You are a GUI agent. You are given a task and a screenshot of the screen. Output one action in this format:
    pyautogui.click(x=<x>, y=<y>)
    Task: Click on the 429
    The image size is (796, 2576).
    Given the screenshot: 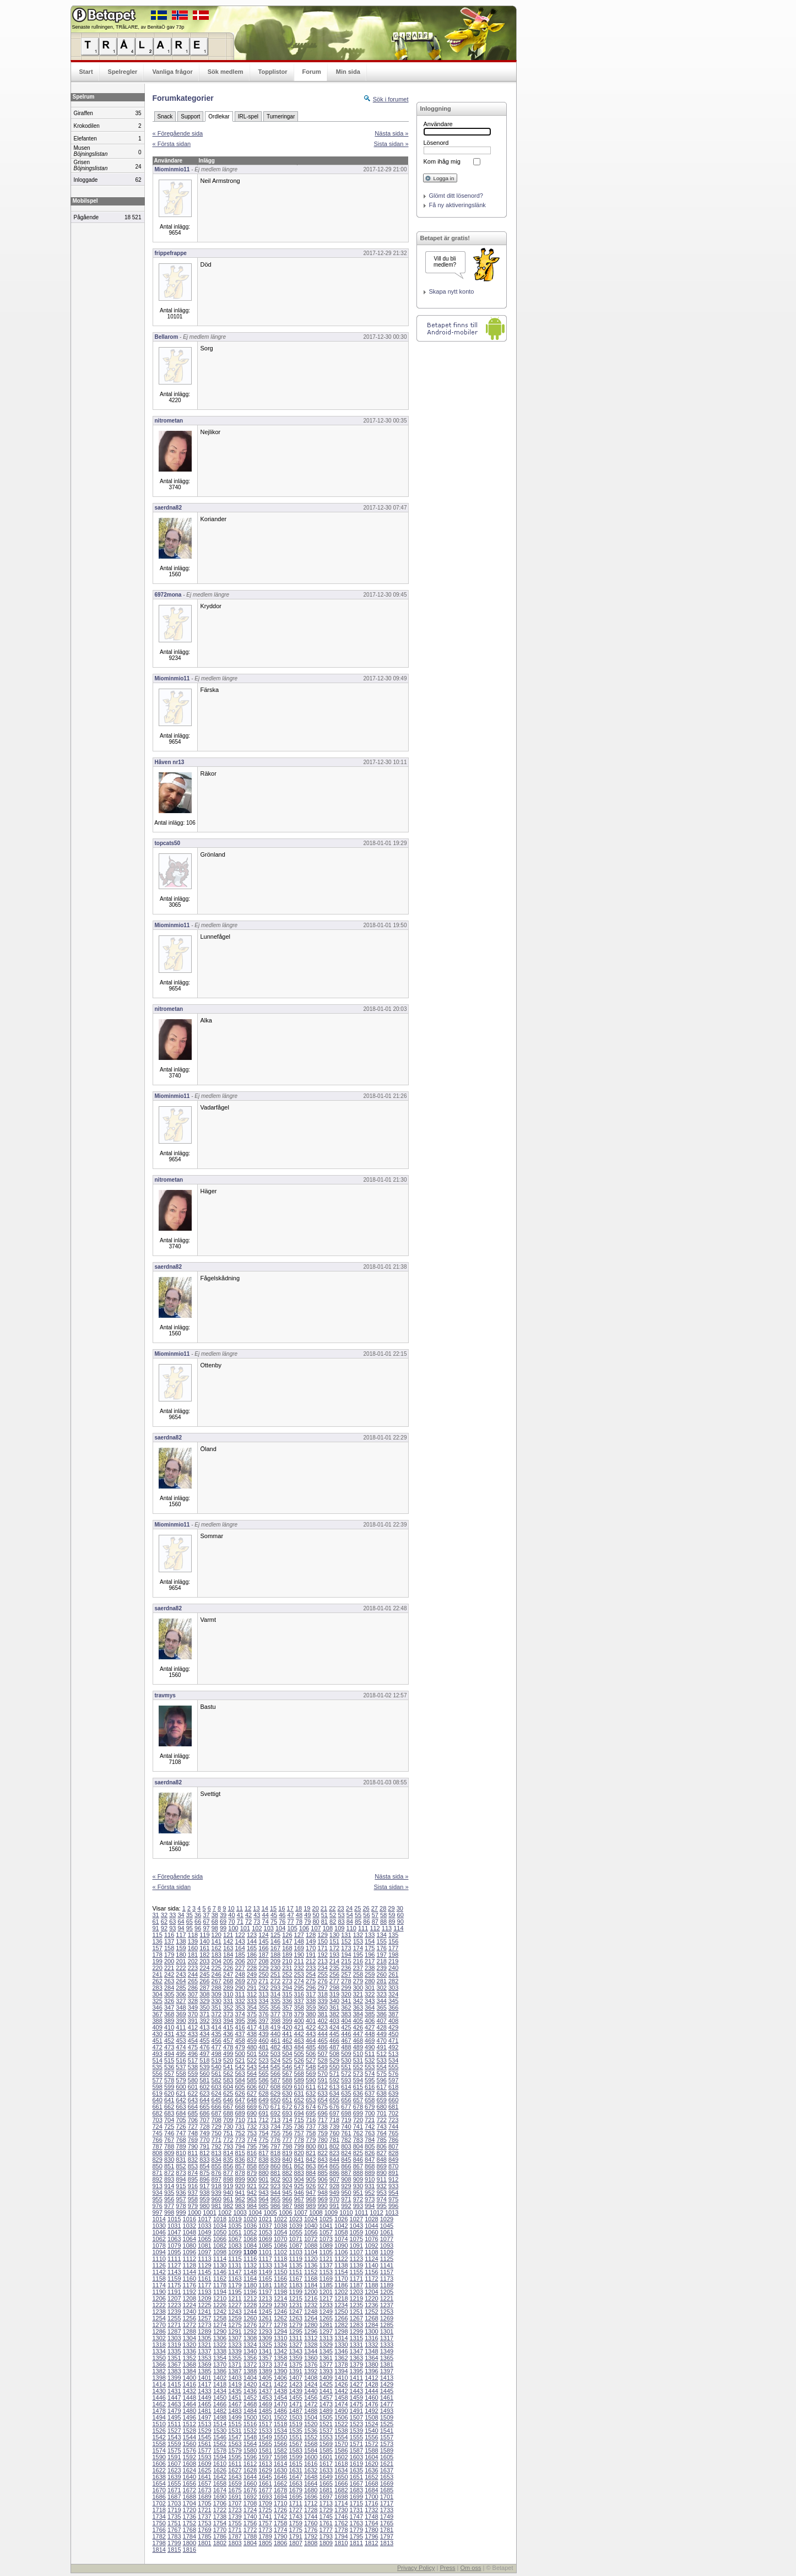 What is the action you would take?
    pyautogui.click(x=393, y=2027)
    